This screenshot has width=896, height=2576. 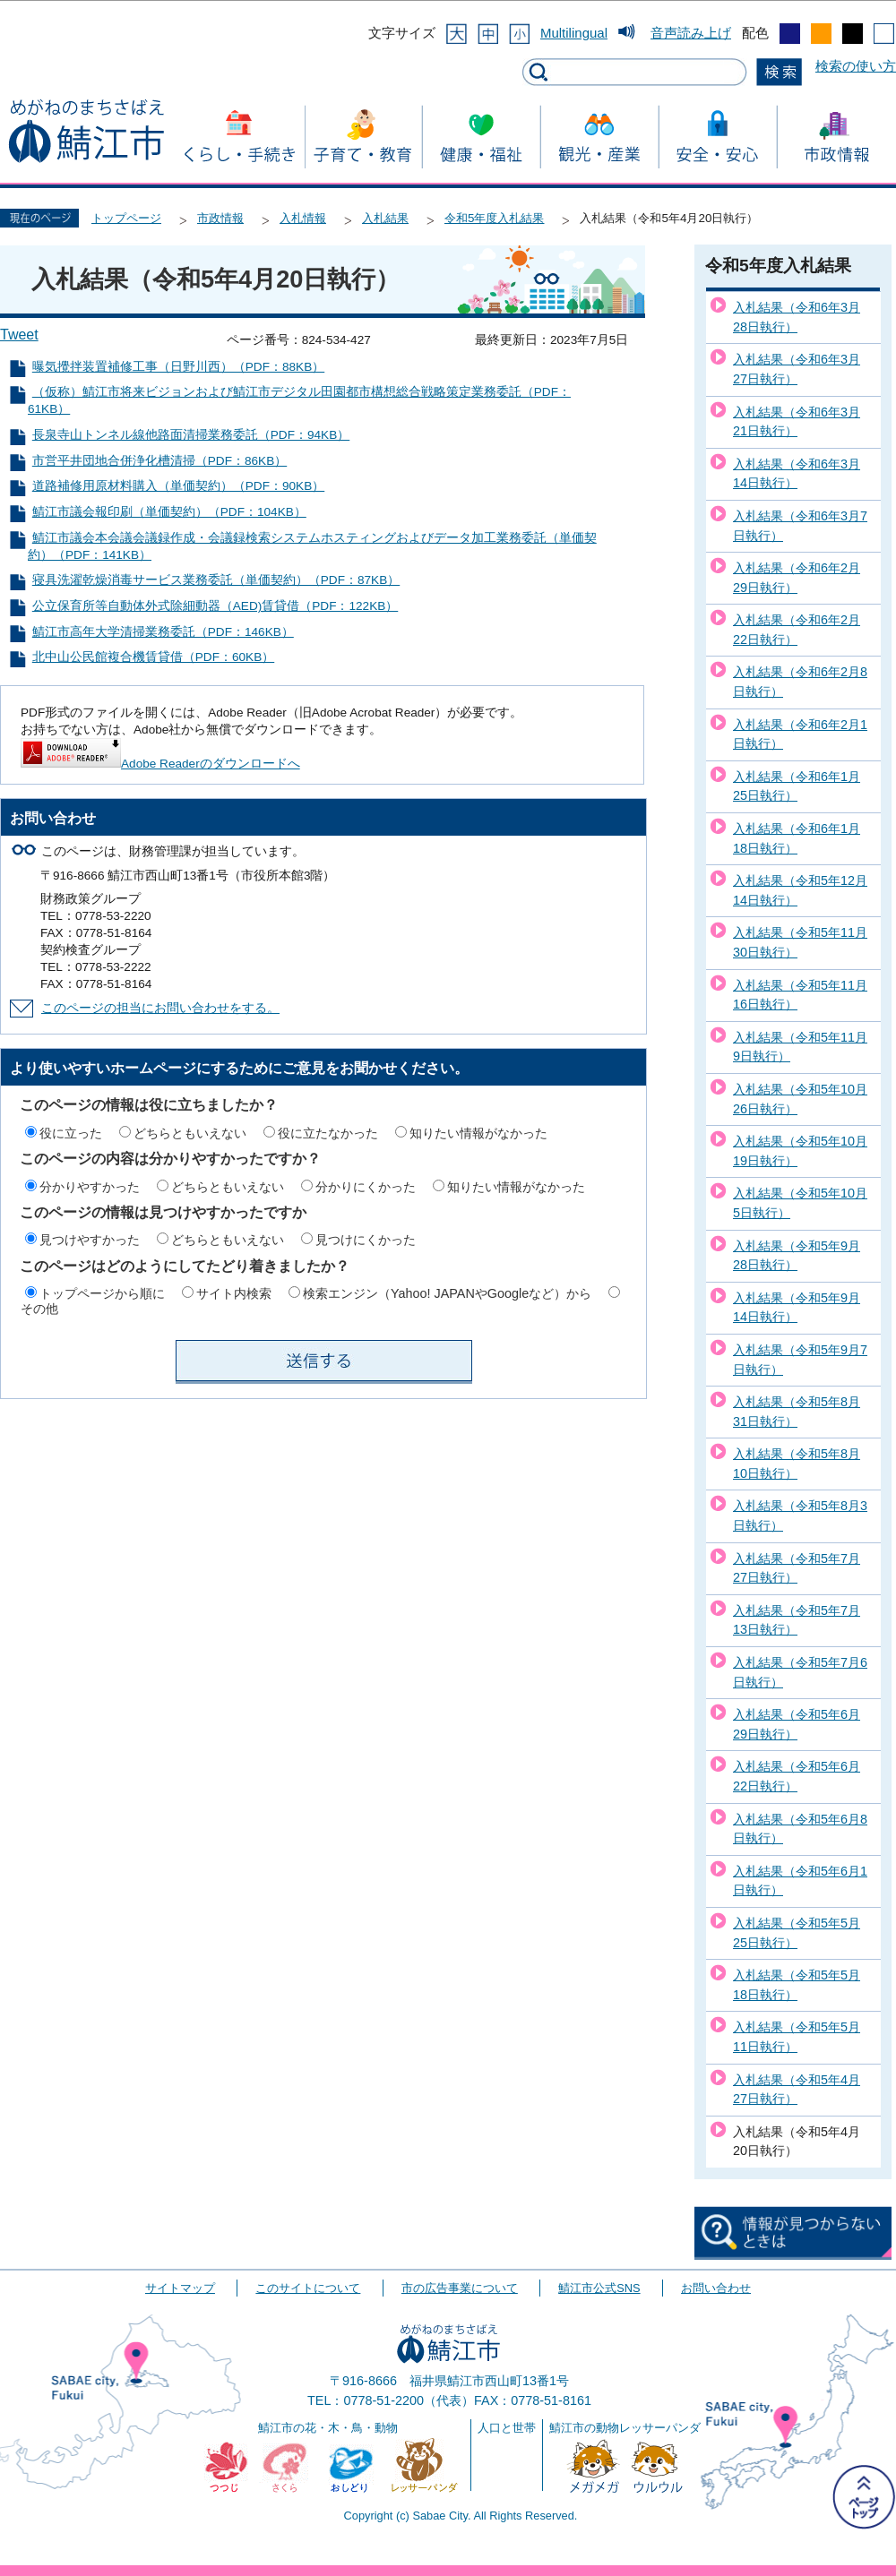 What do you see at coordinates (233, 1293) in the screenshot?
I see `サイト内検索` at bounding box center [233, 1293].